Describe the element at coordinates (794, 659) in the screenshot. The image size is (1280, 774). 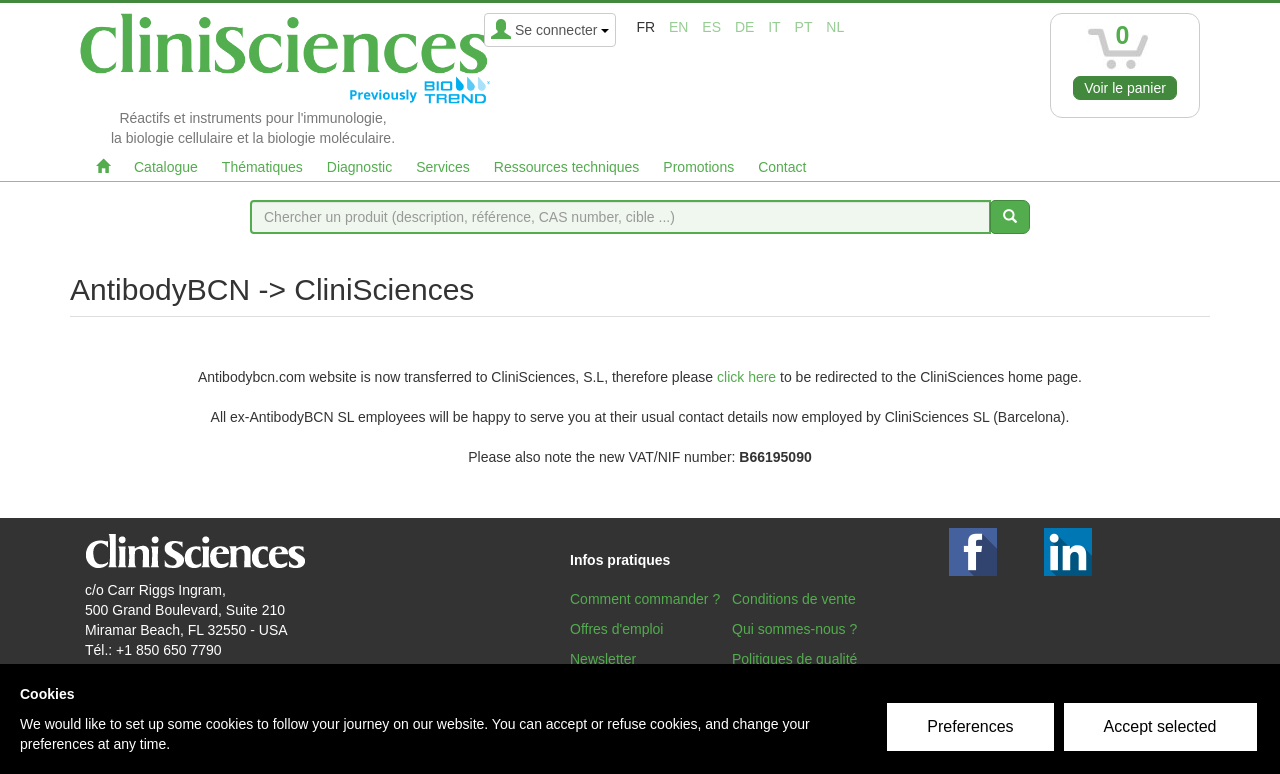
I see `Politiques de qualité` at that location.